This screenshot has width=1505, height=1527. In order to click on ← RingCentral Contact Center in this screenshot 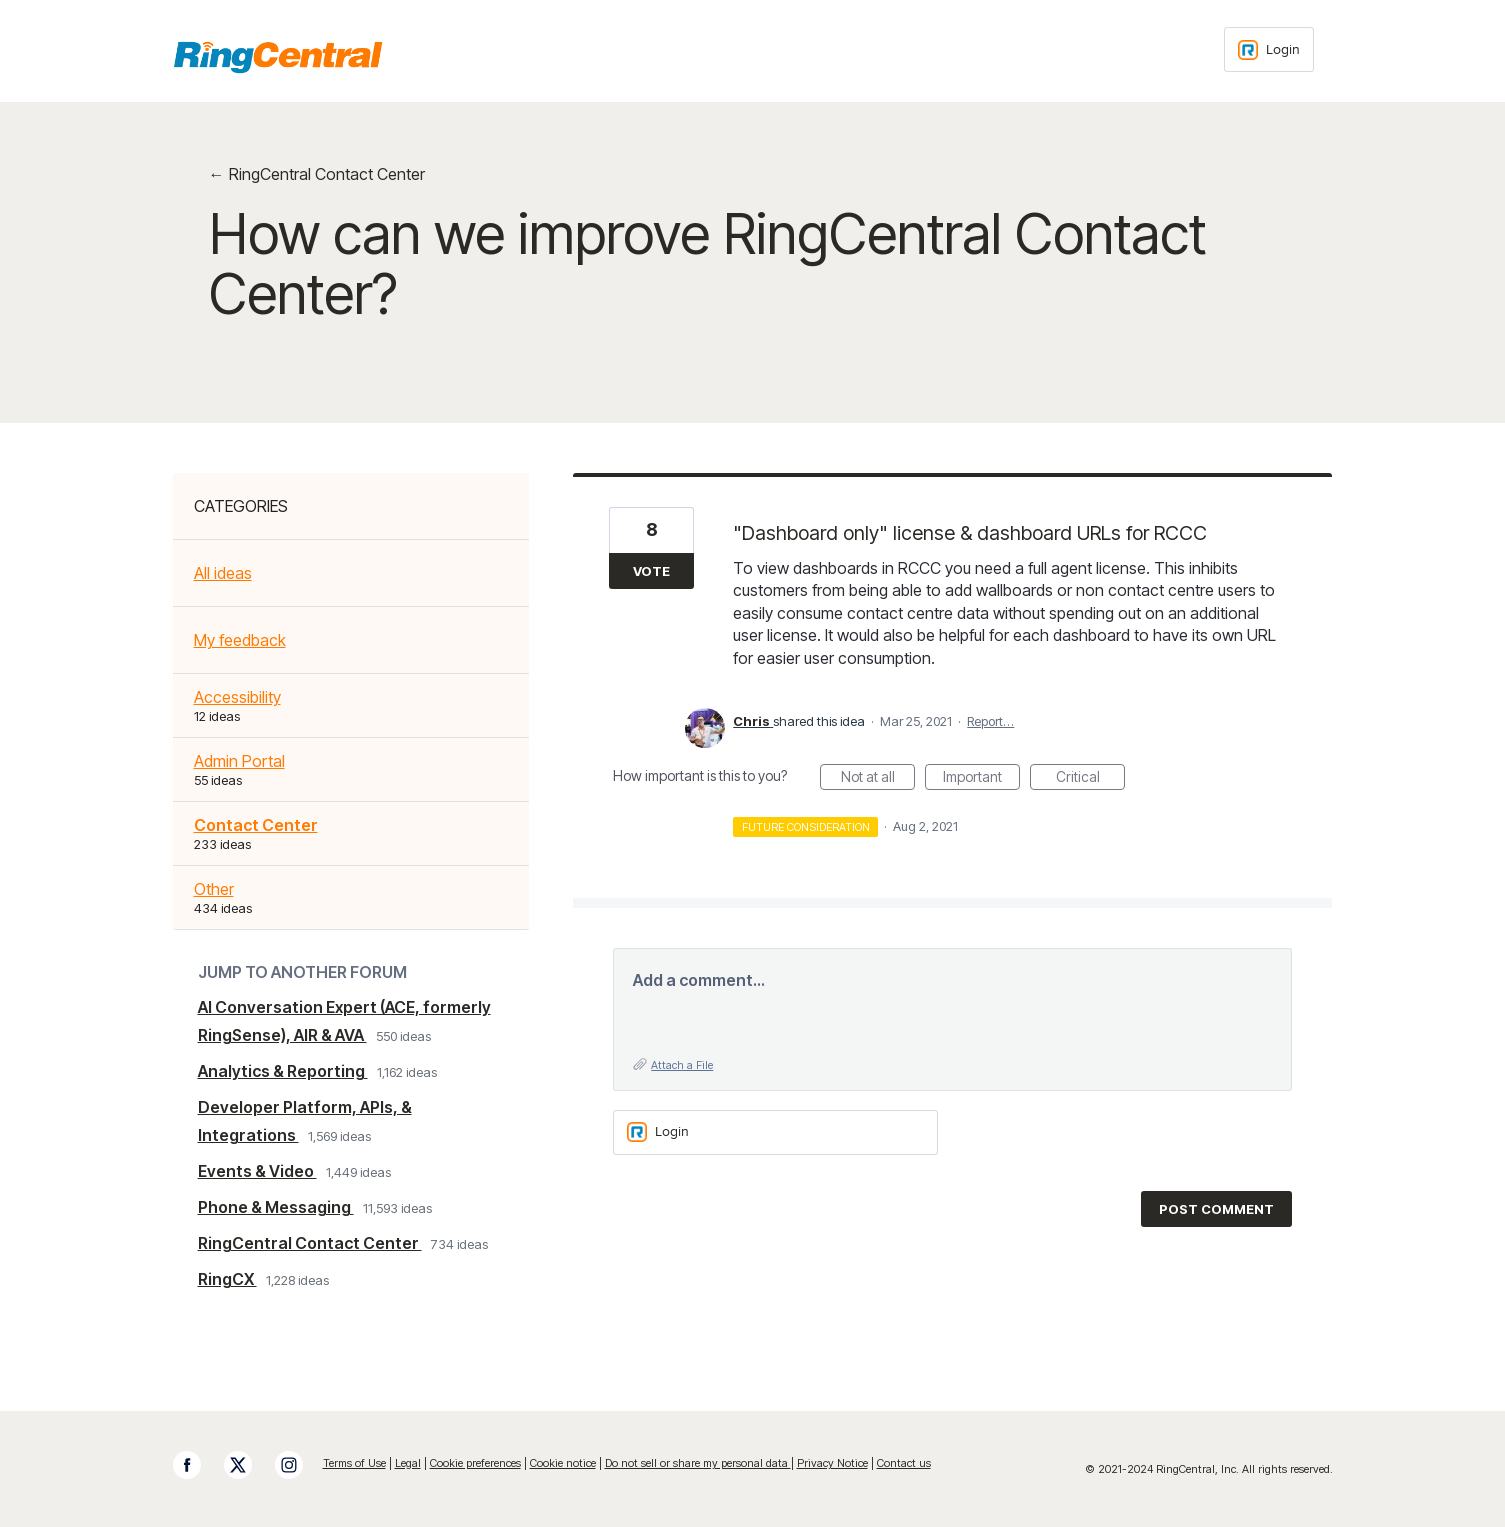, I will do `click(317, 174)`.